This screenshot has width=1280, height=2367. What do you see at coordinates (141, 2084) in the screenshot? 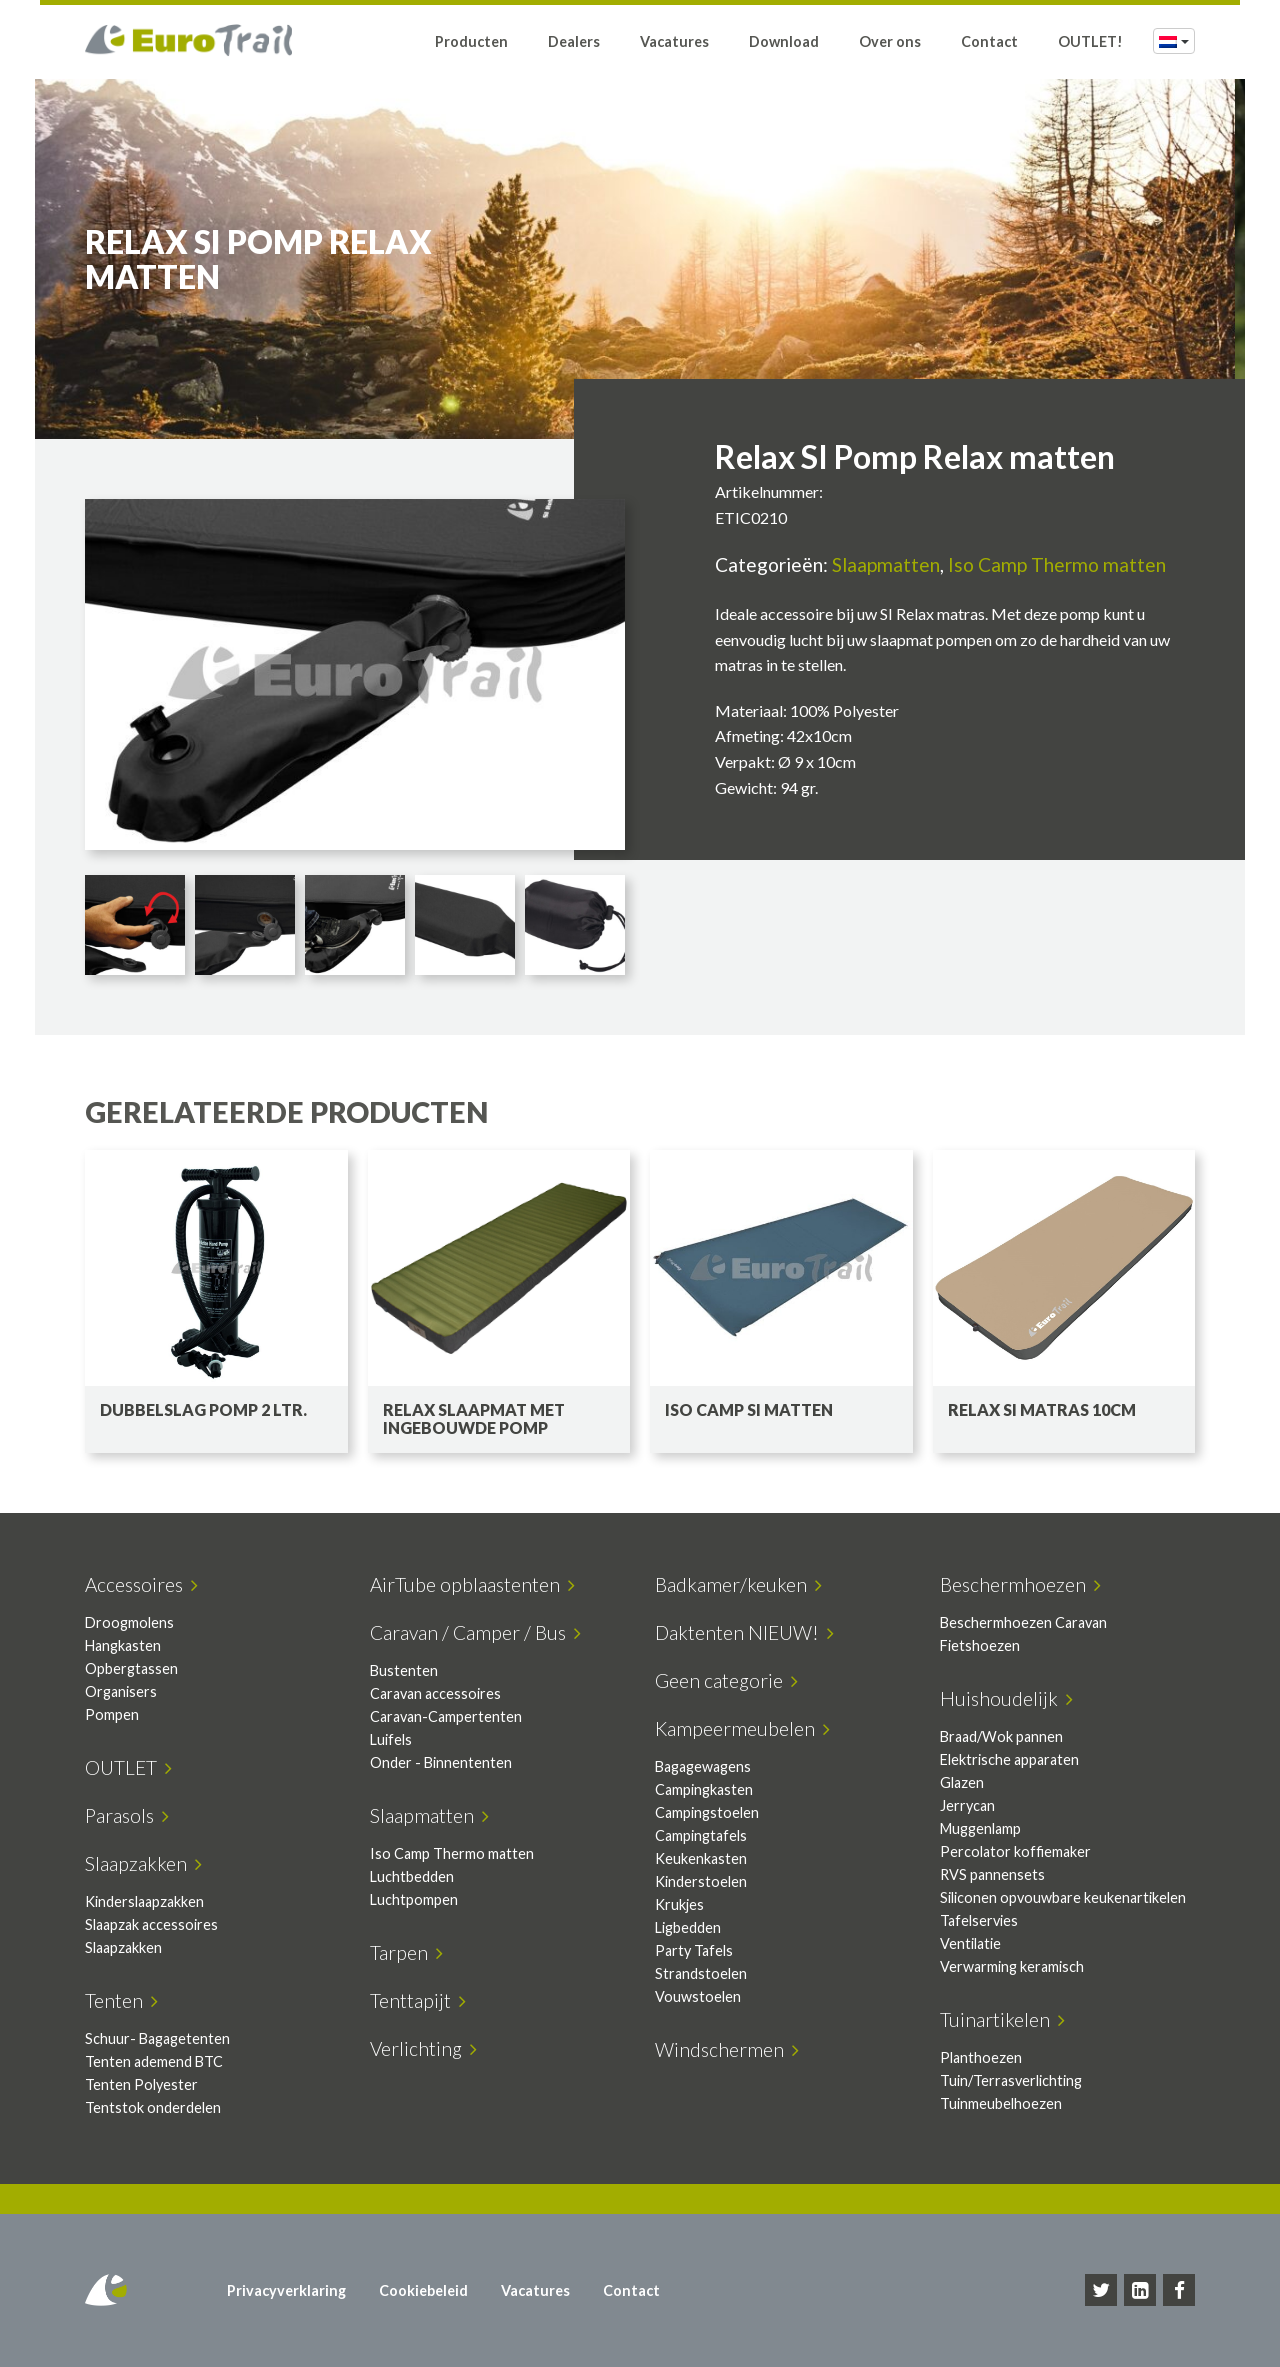
I see `Tenten Polyester` at bounding box center [141, 2084].